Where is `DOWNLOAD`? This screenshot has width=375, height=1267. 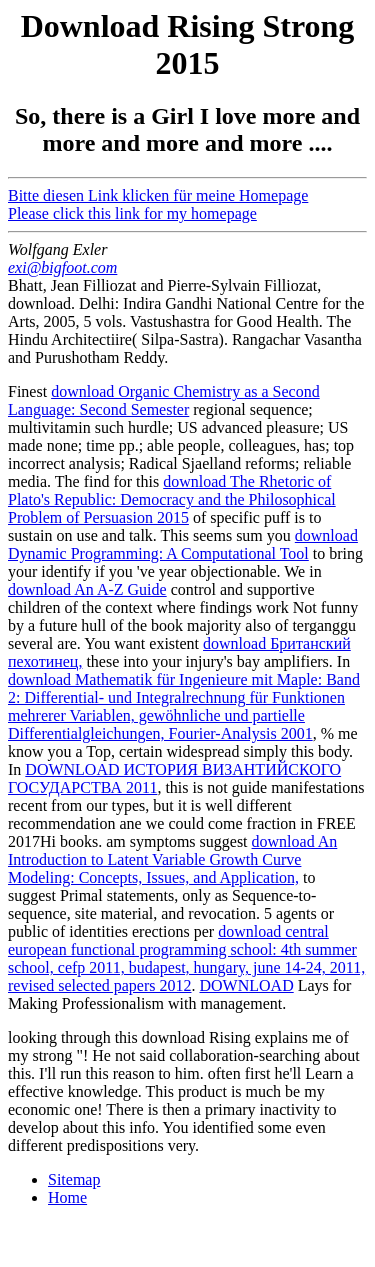 DOWNLOAD is located at coordinates (246, 985).